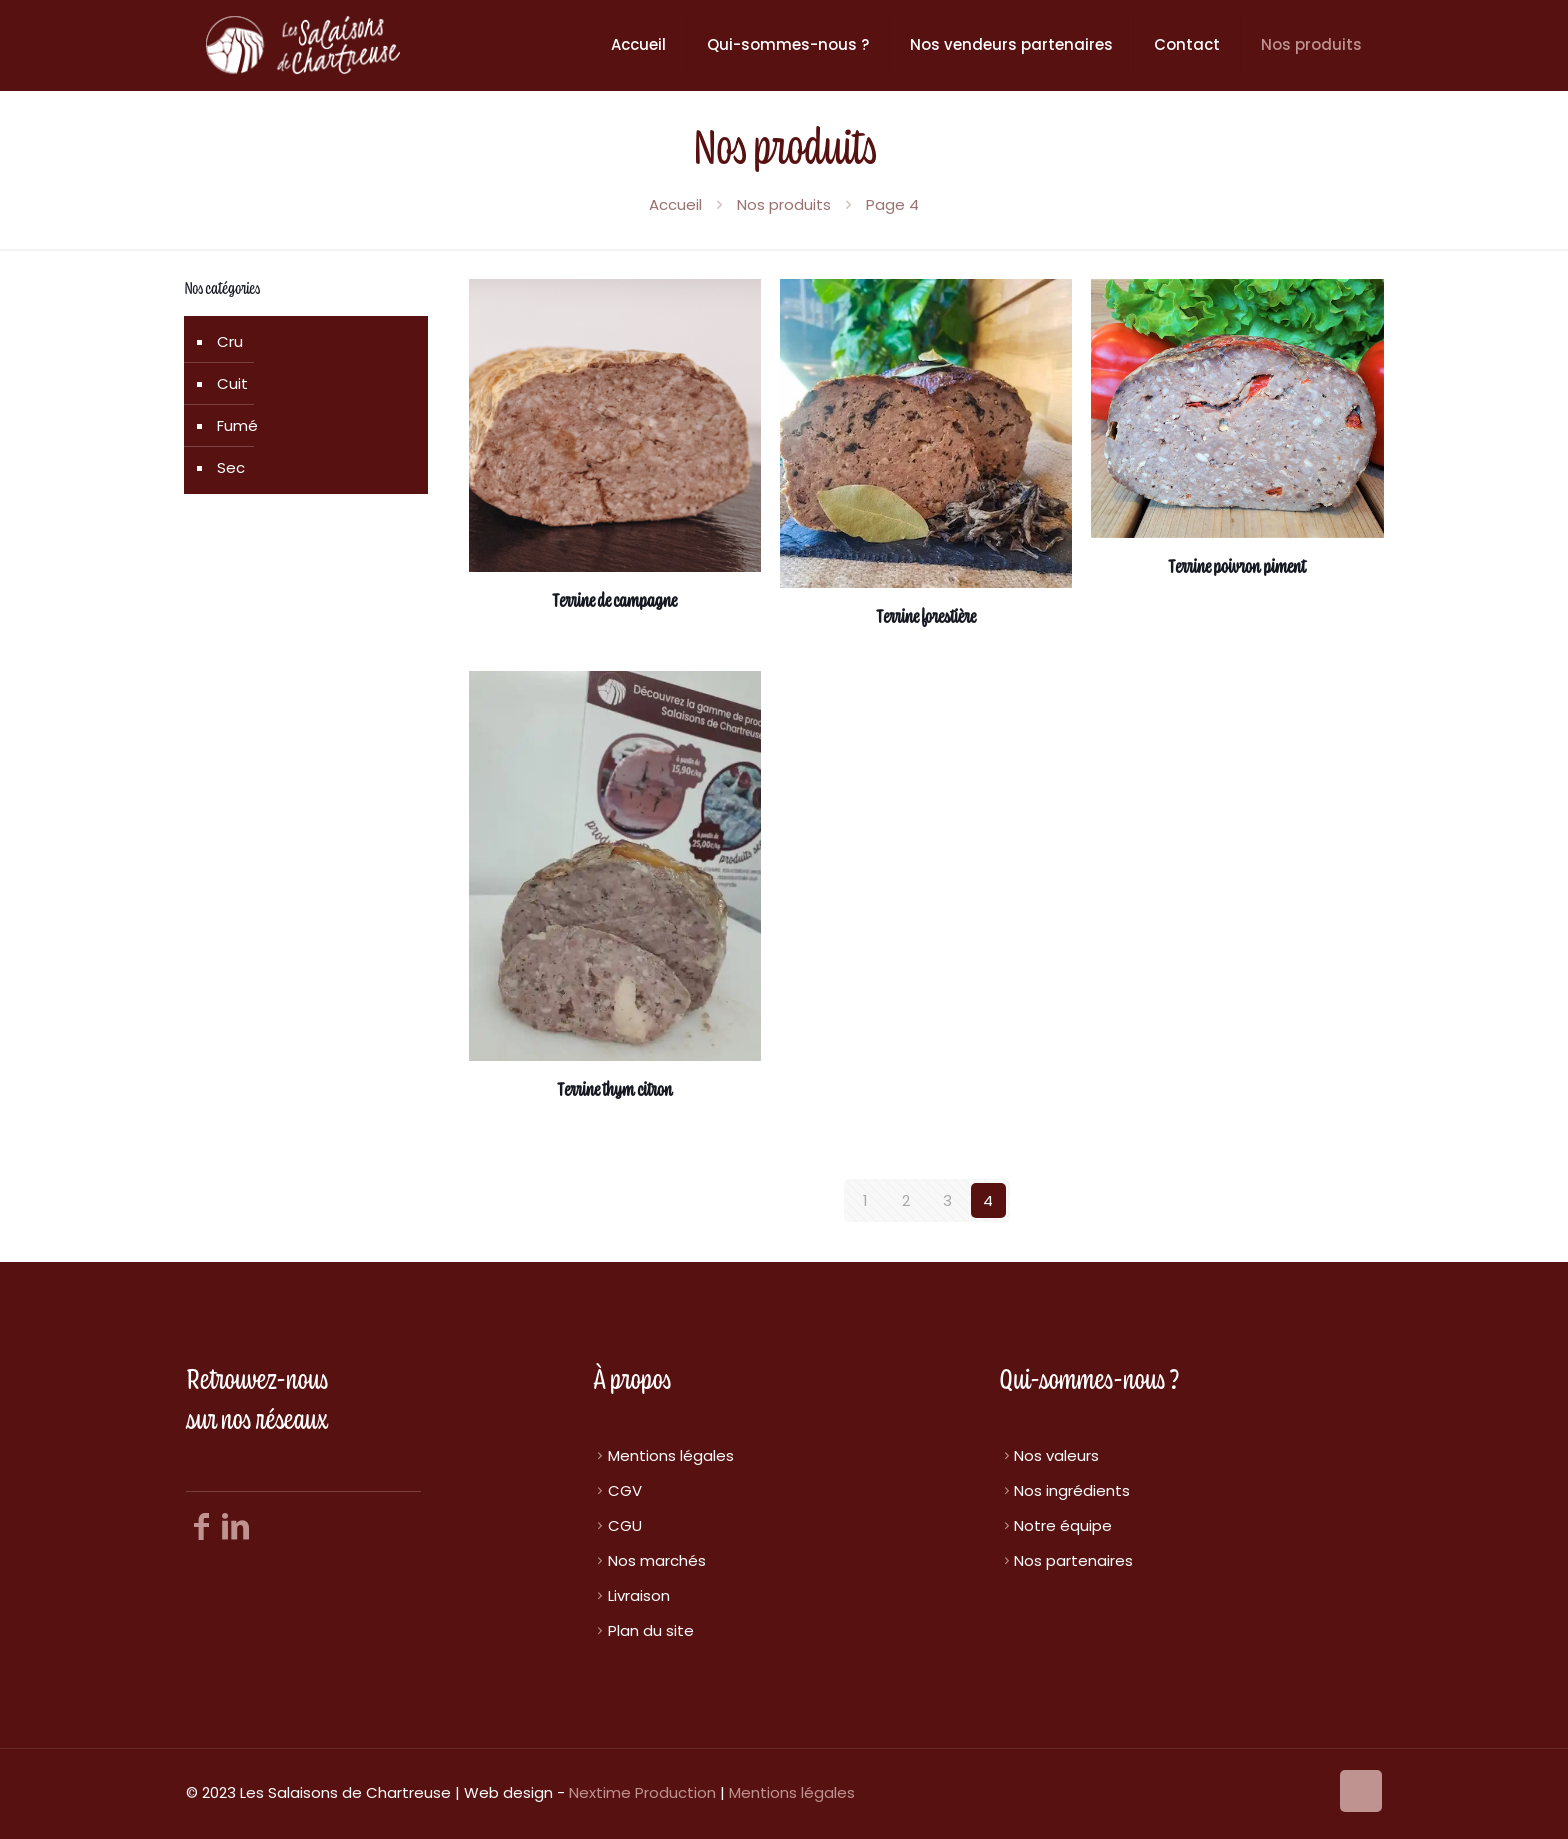  What do you see at coordinates (865, 1200) in the screenshot?
I see `1 [Page 1]` at bounding box center [865, 1200].